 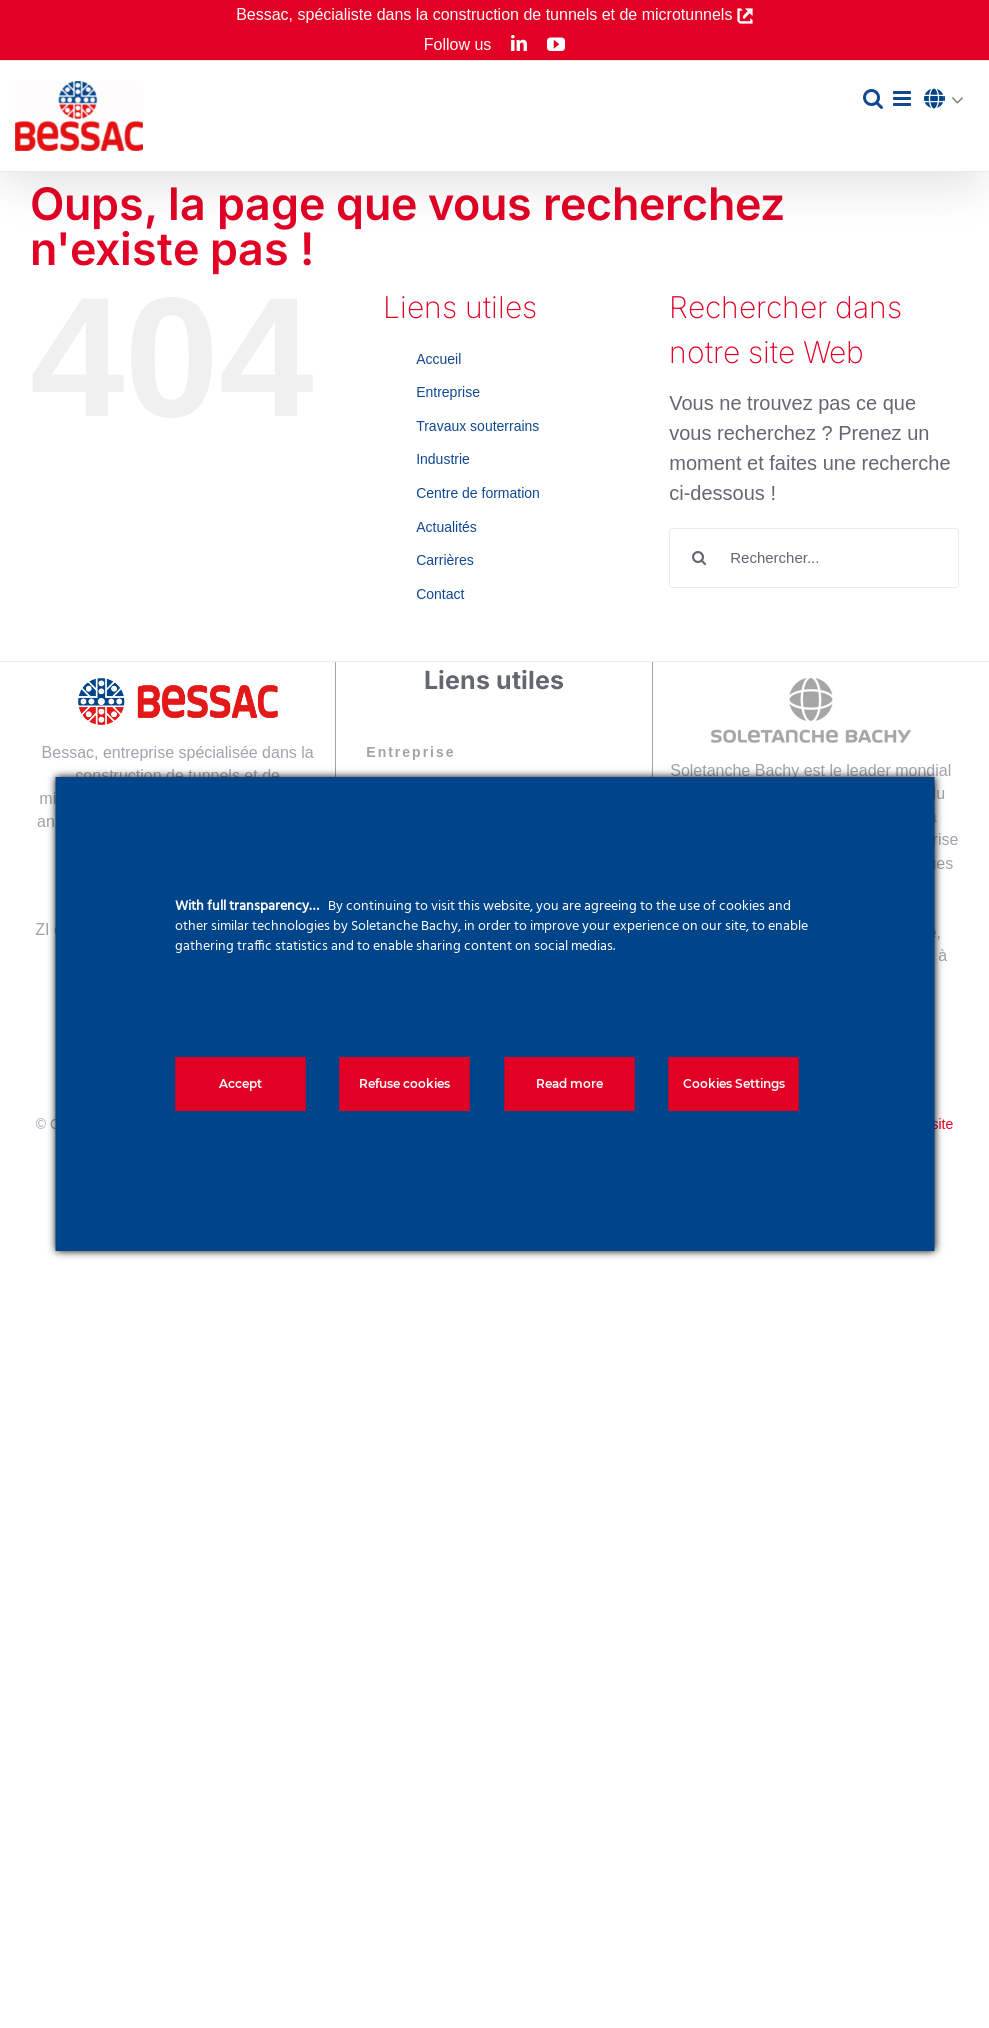 I want to click on Accueil, so click(x=438, y=359).